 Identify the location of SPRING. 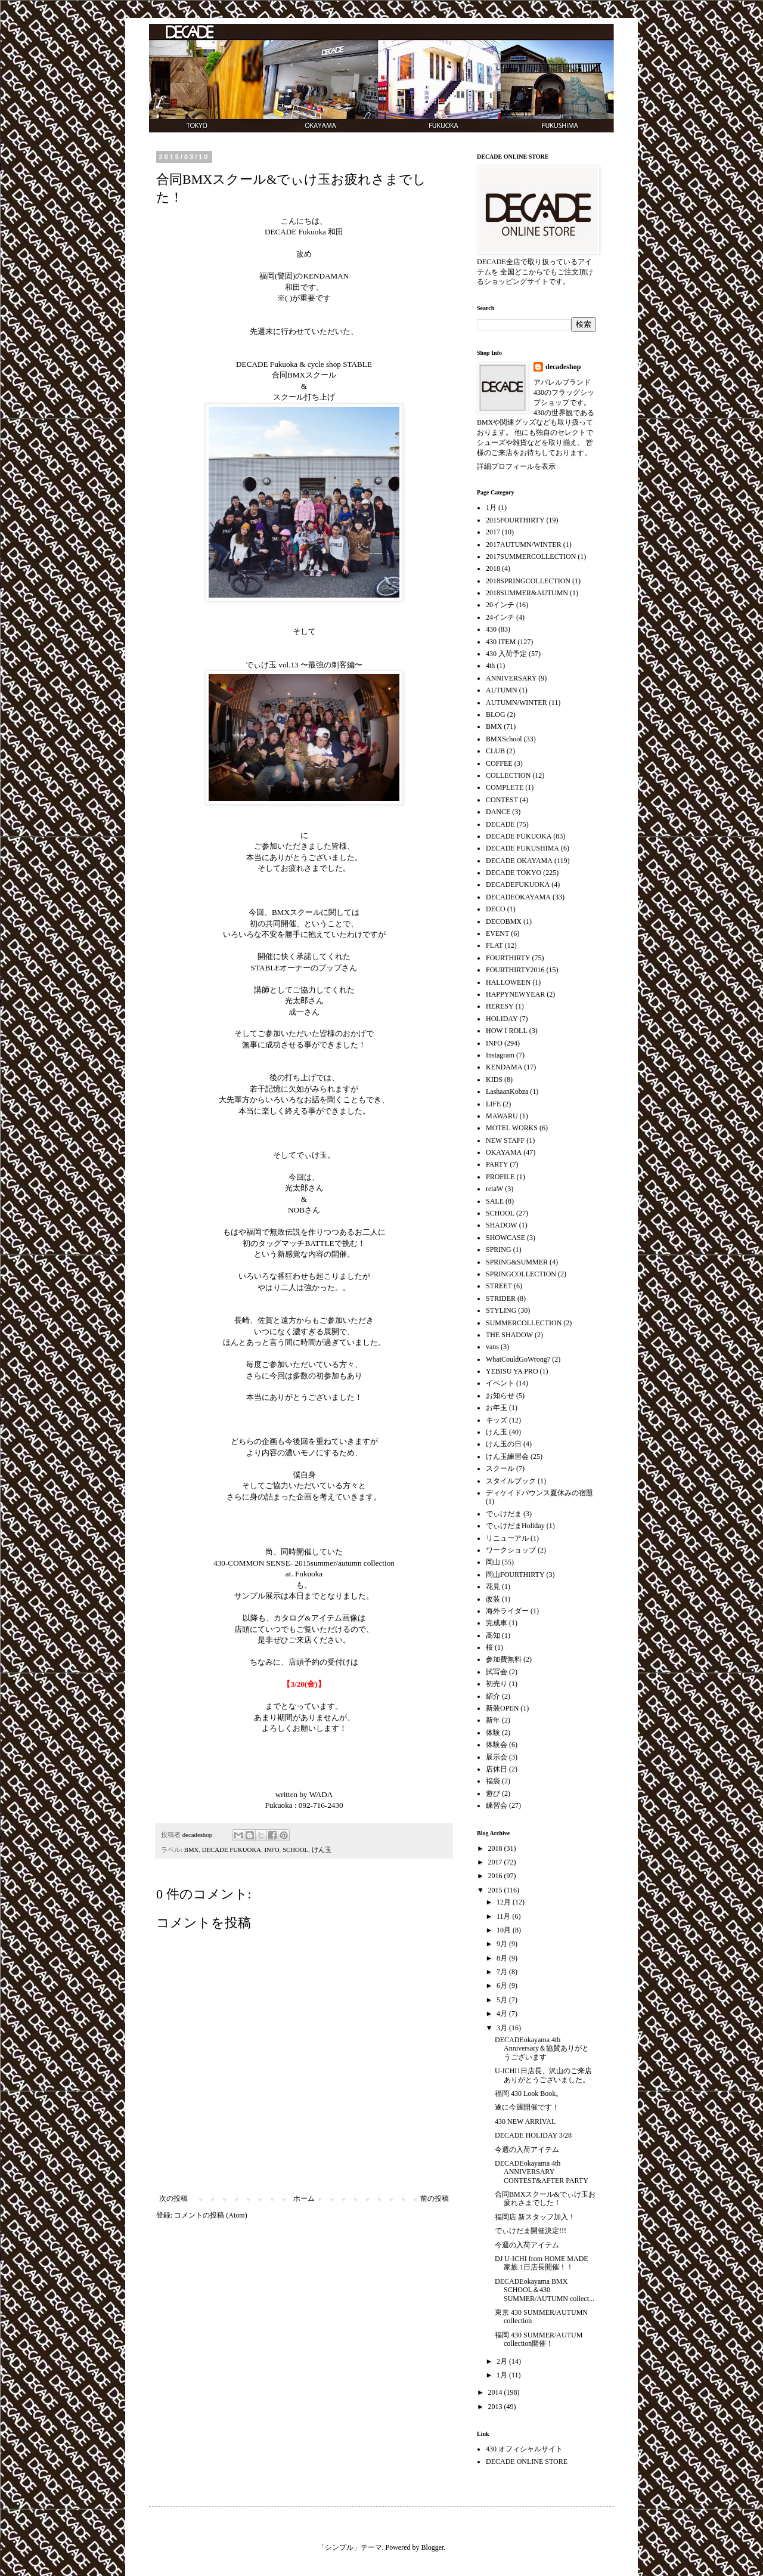
(498, 1249).